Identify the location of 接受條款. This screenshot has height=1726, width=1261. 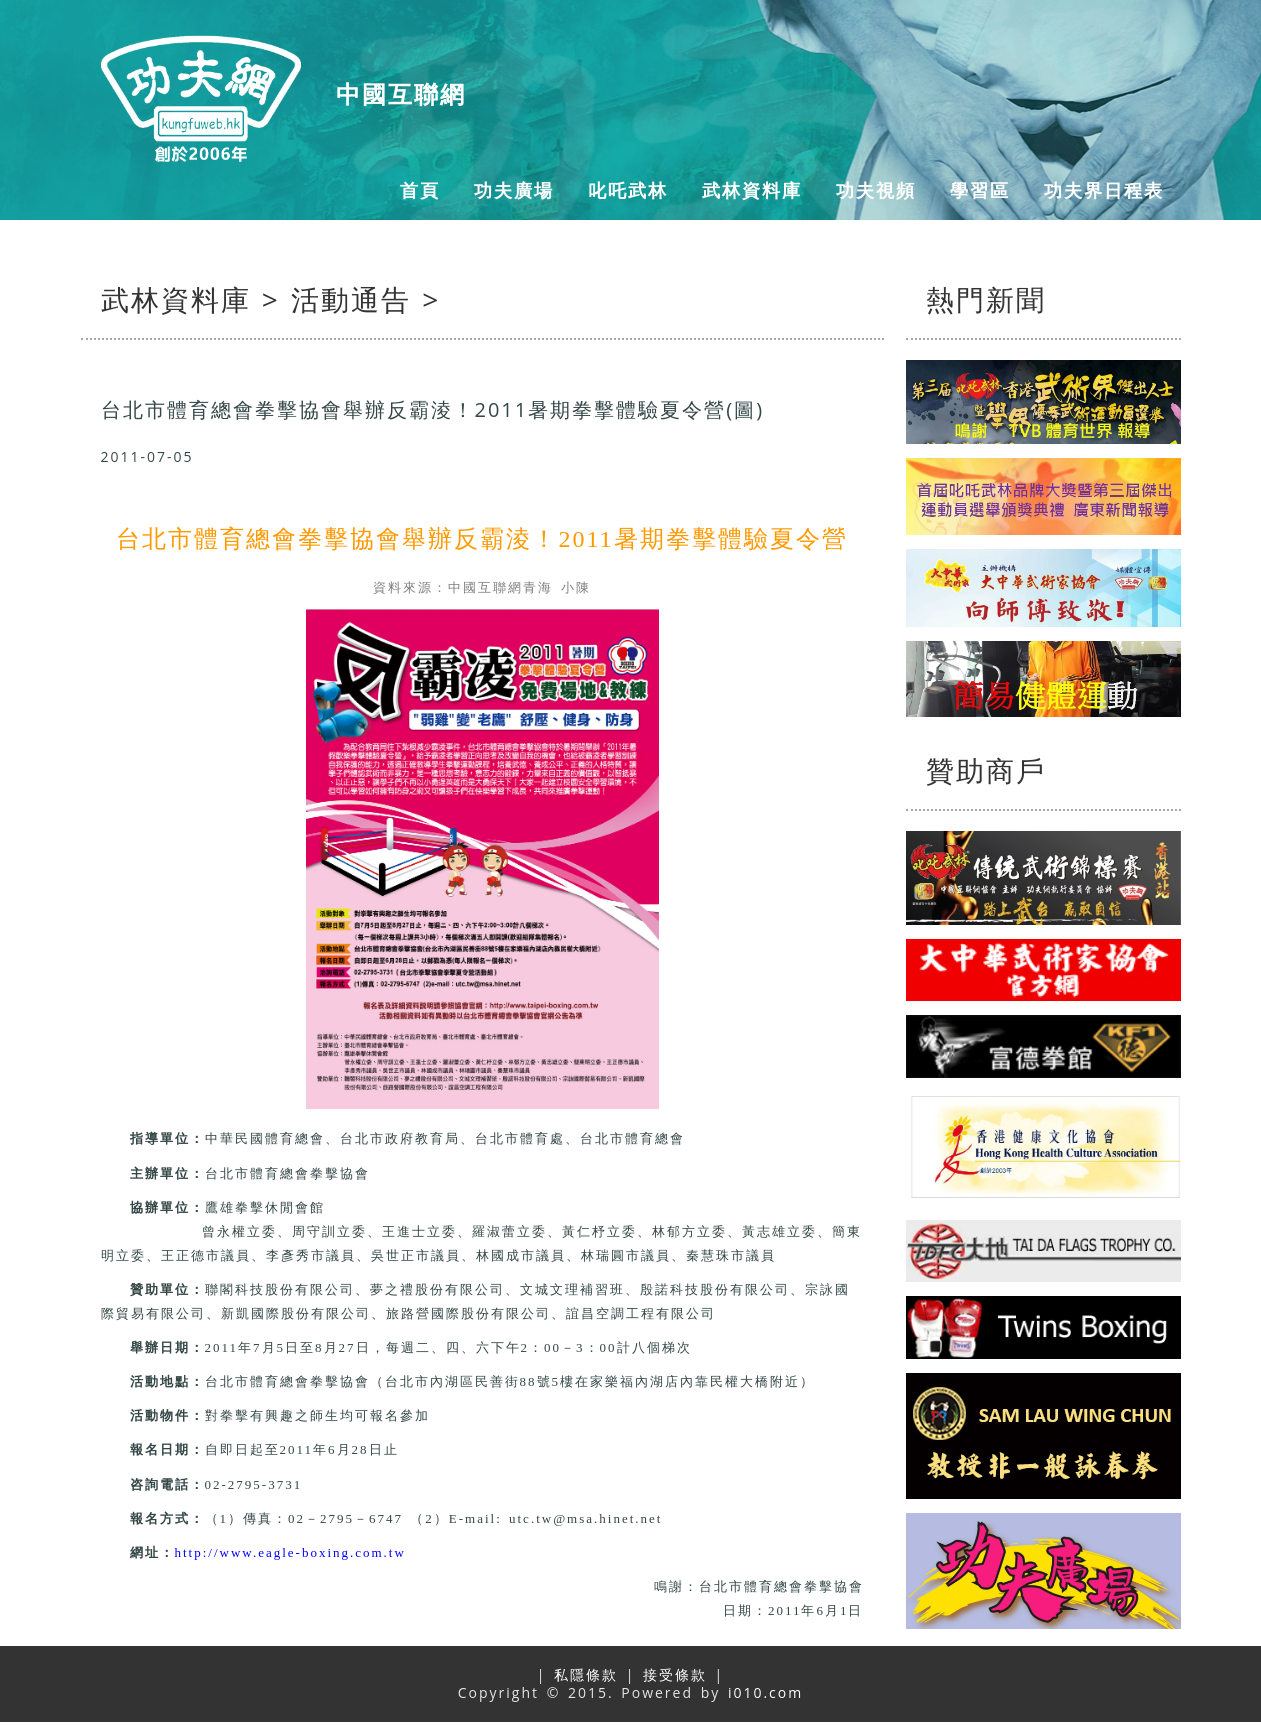
(675, 1674).